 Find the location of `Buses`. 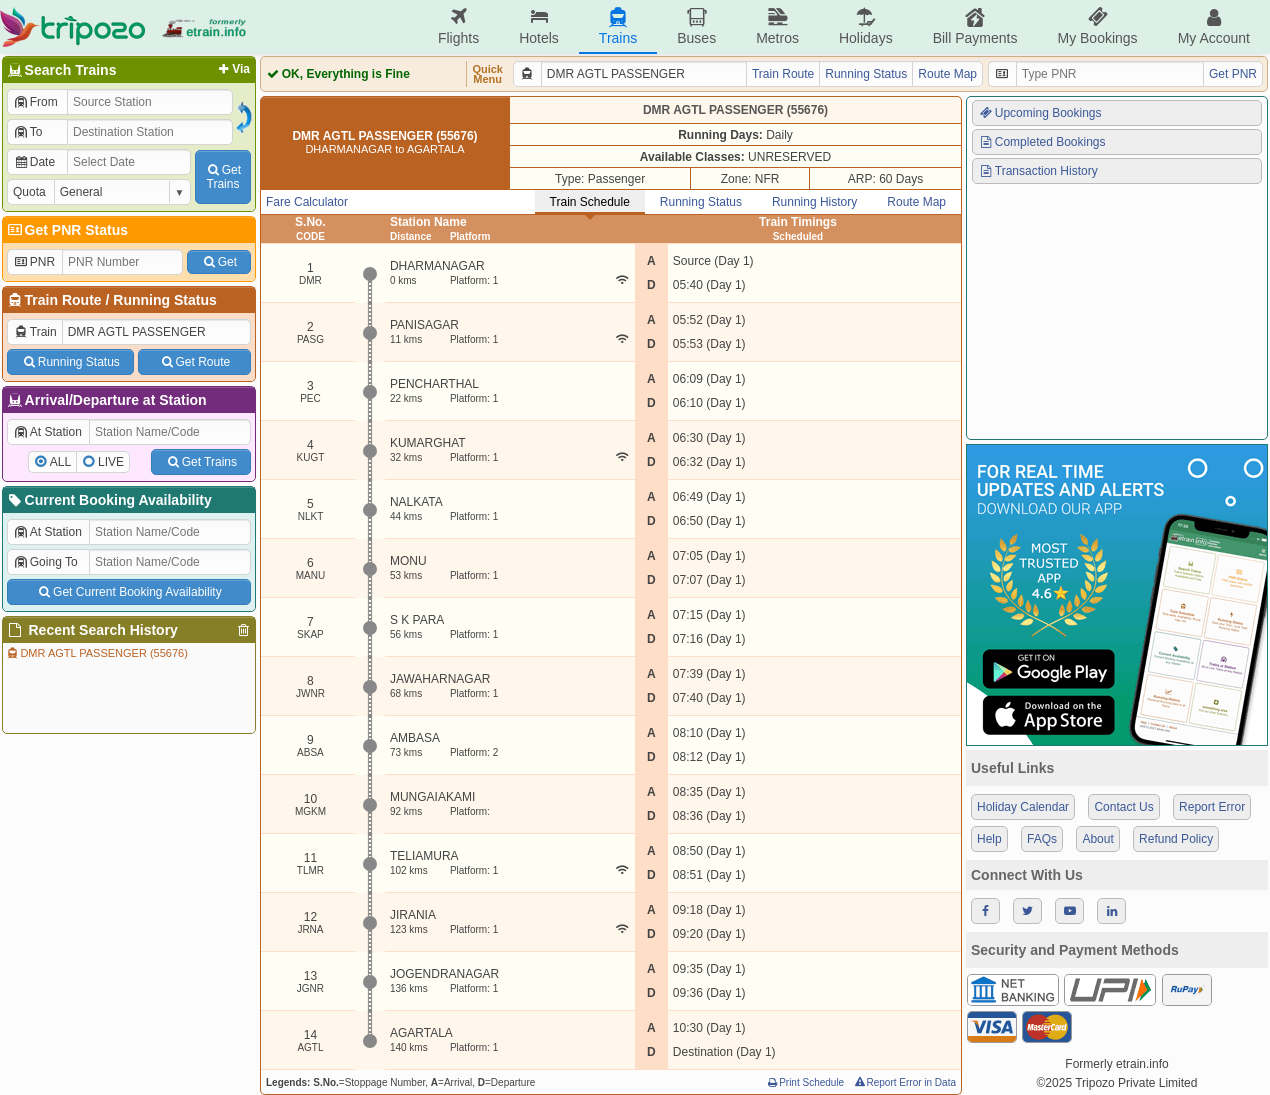

Buses is located at coordinates (696, 26).